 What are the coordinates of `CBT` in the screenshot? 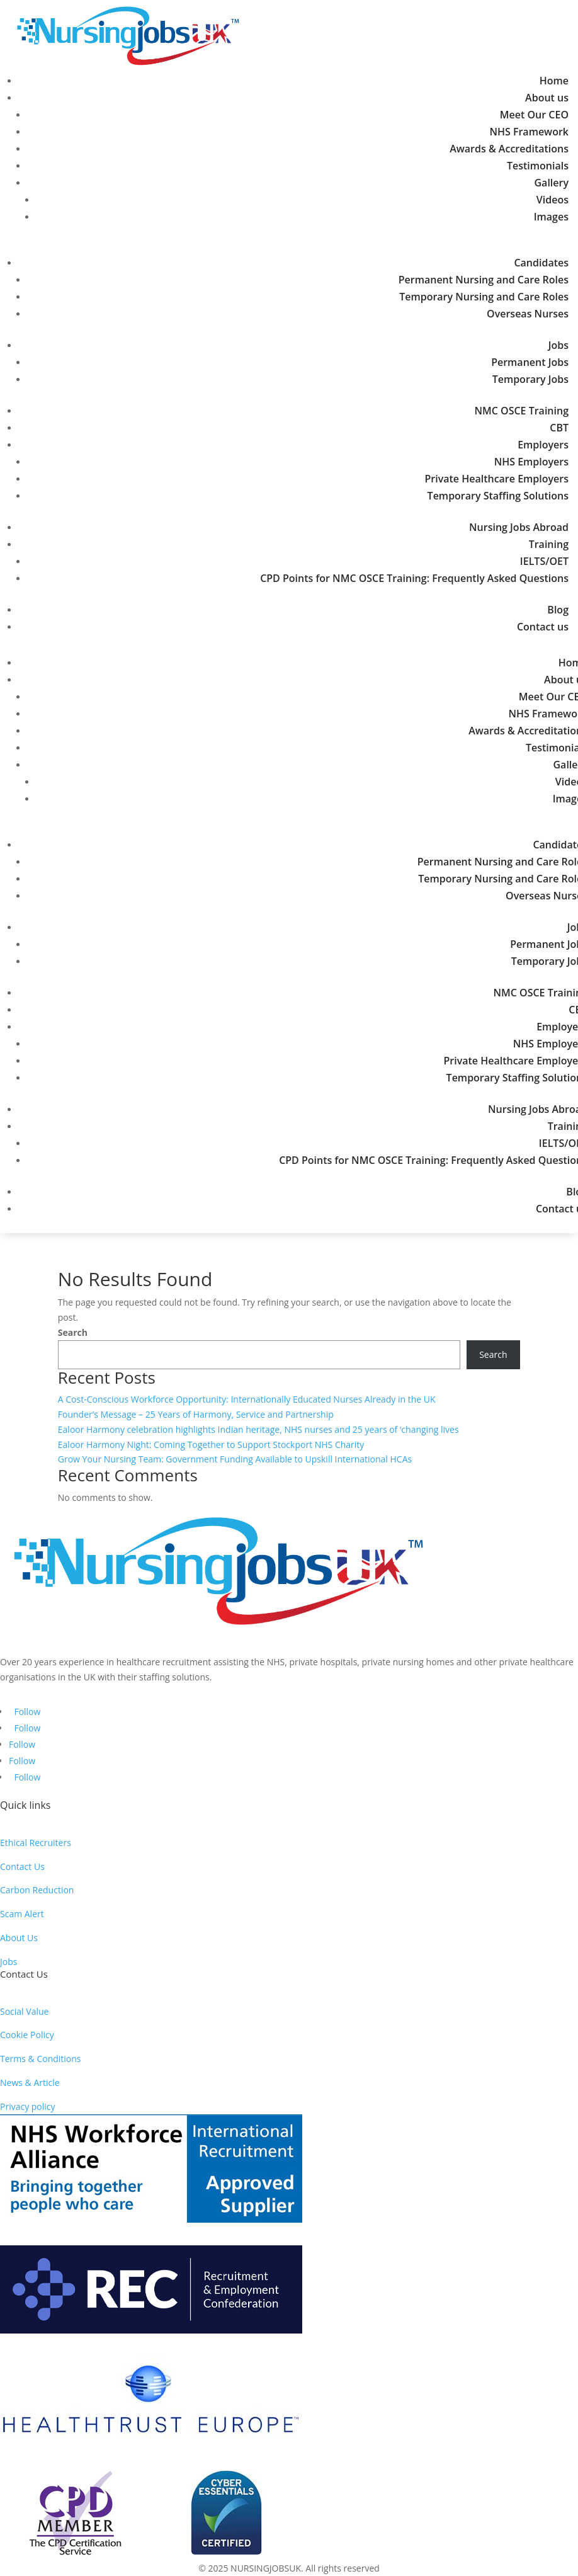 It's located at (559, 428).